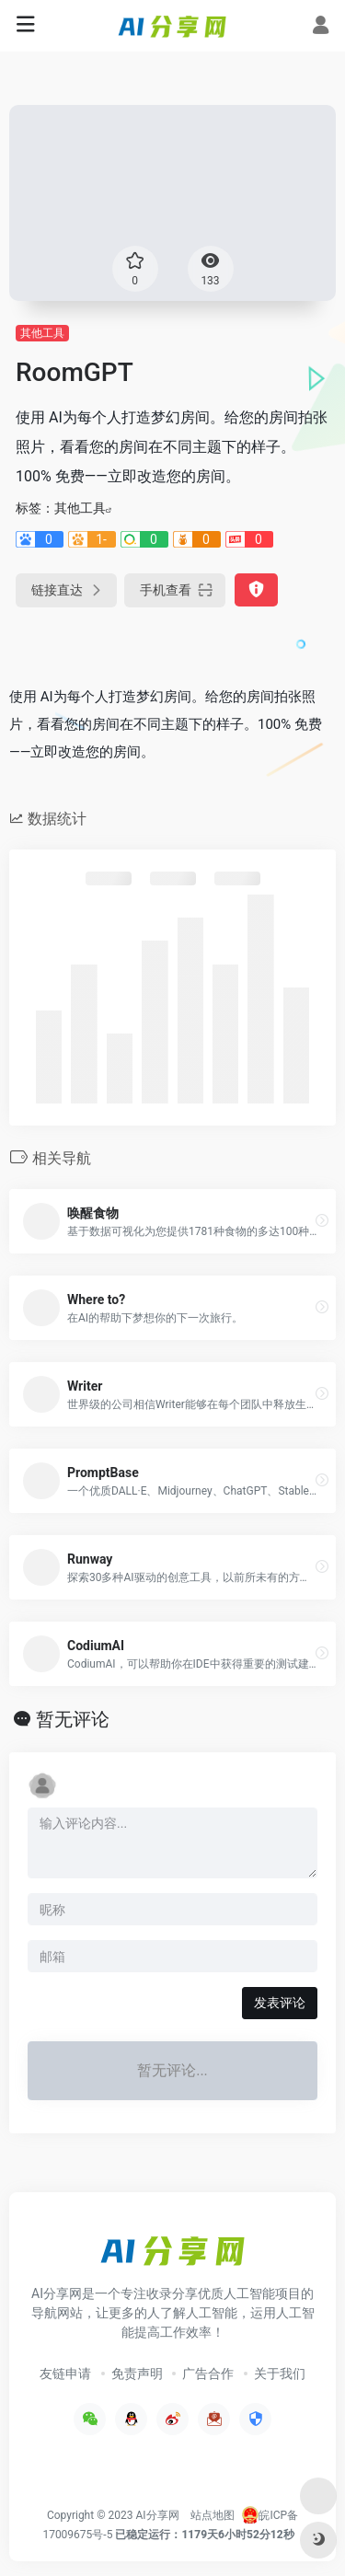  I want to click on 其他工具, so click(42, 333).